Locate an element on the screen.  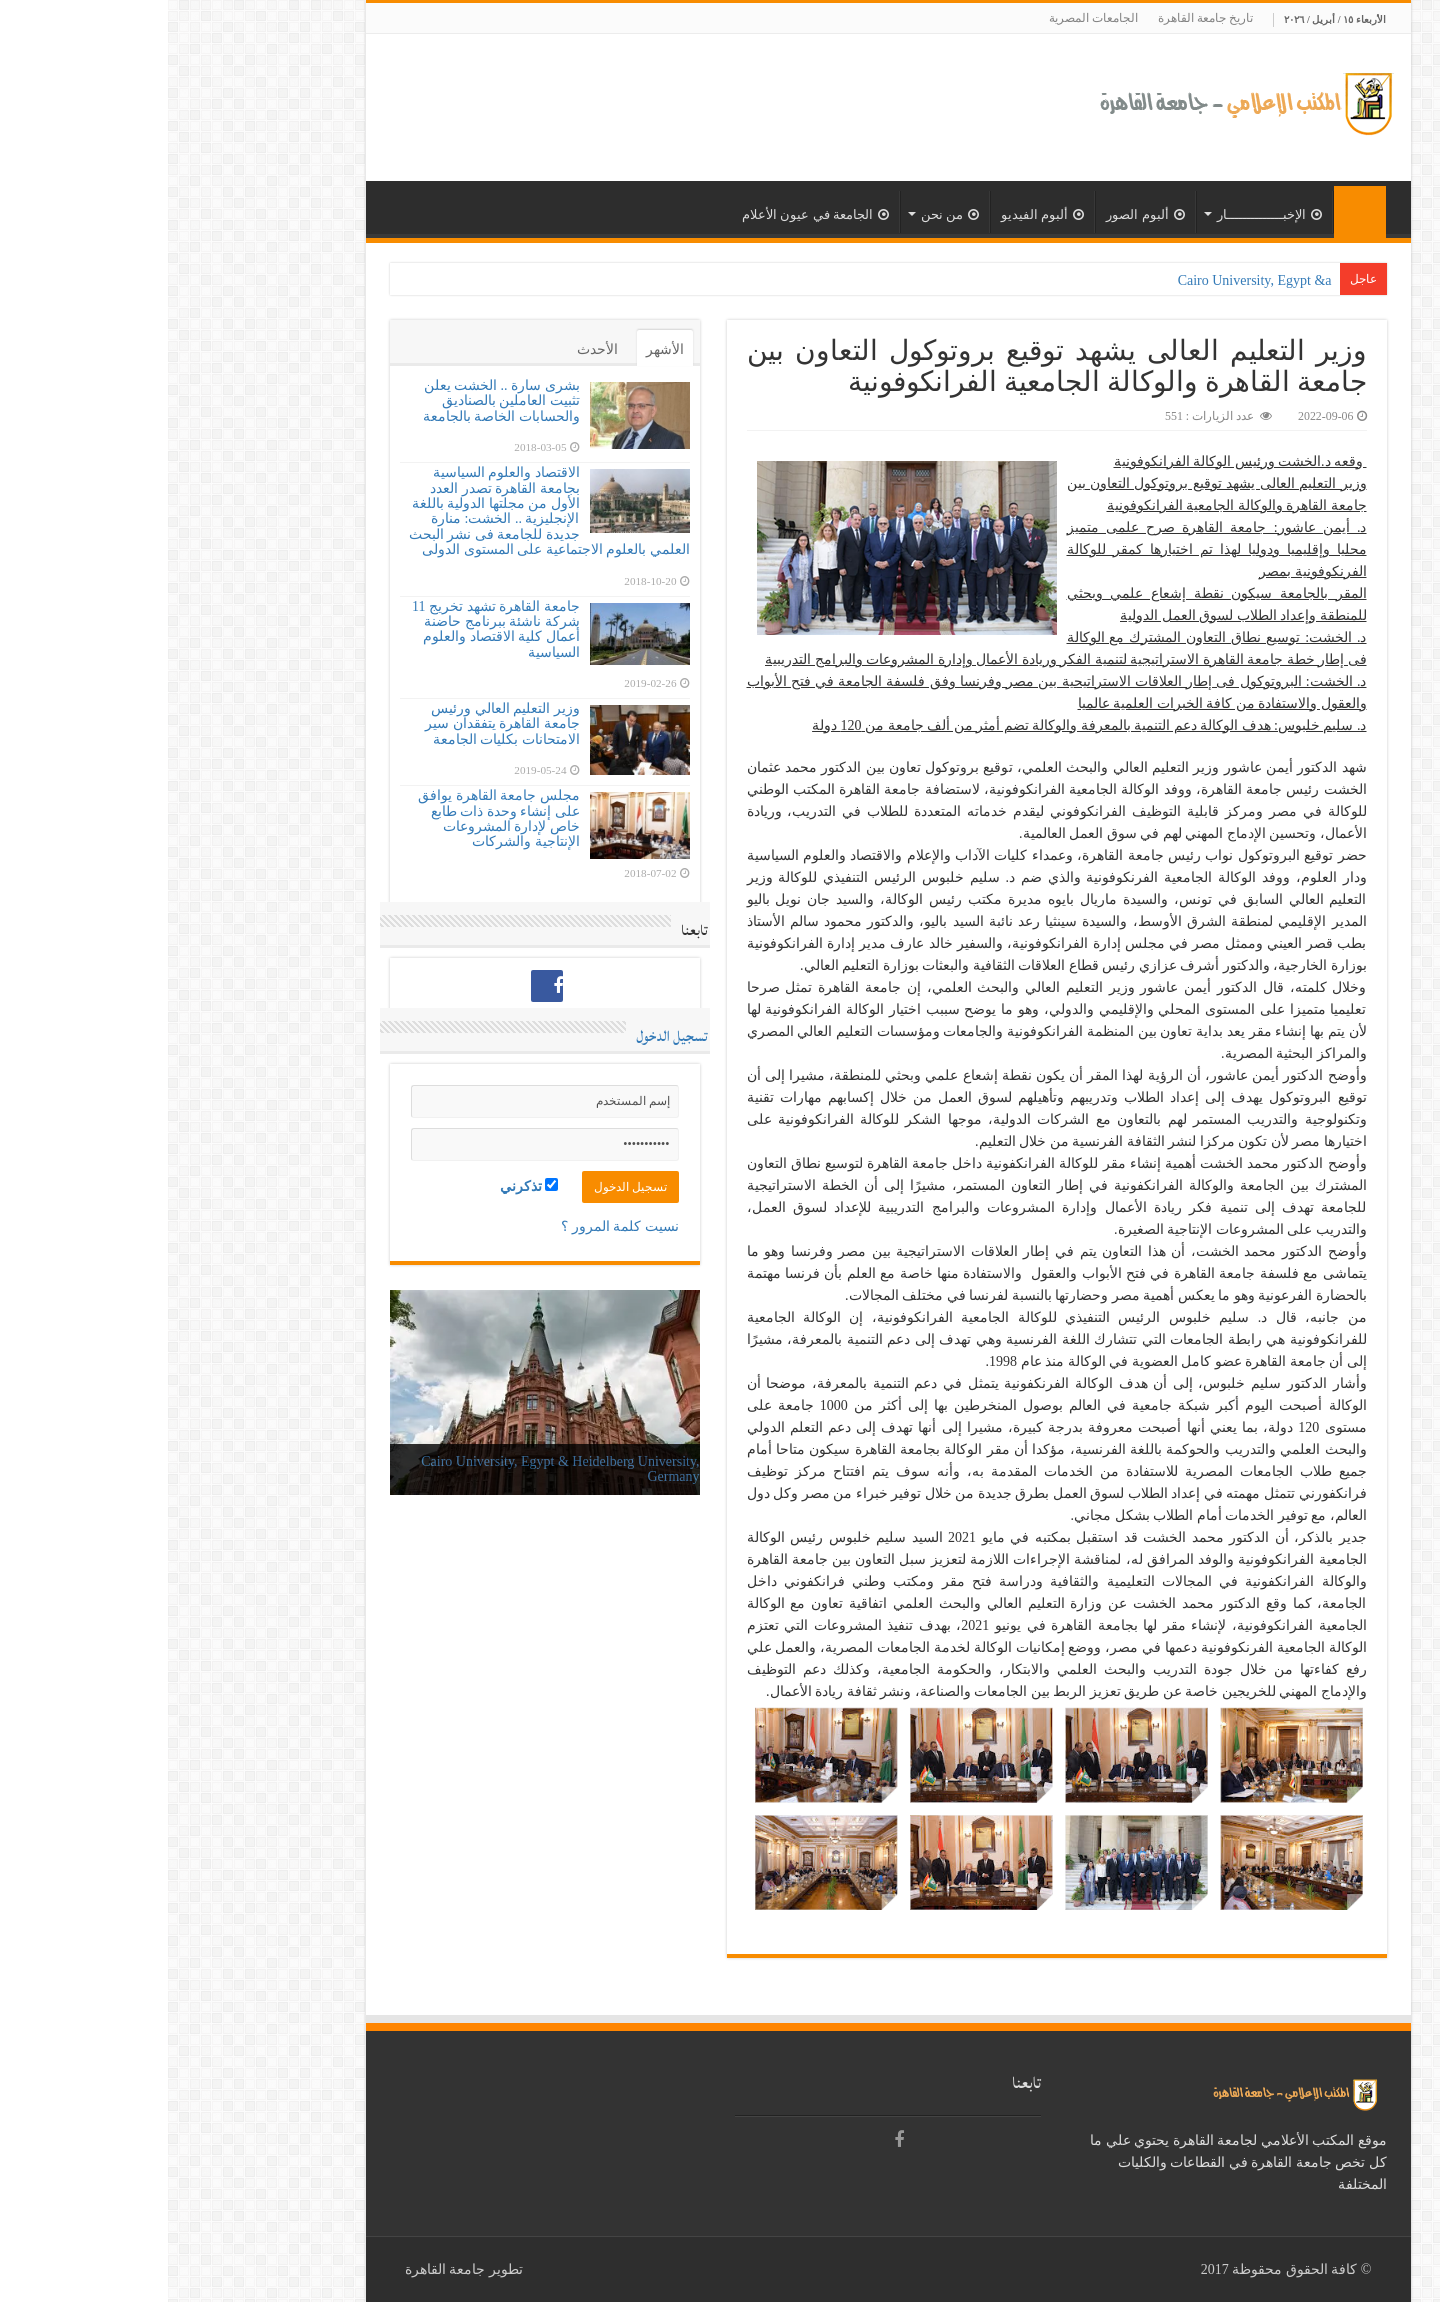
ألبوم الصور is located at coordinates (977, 214).